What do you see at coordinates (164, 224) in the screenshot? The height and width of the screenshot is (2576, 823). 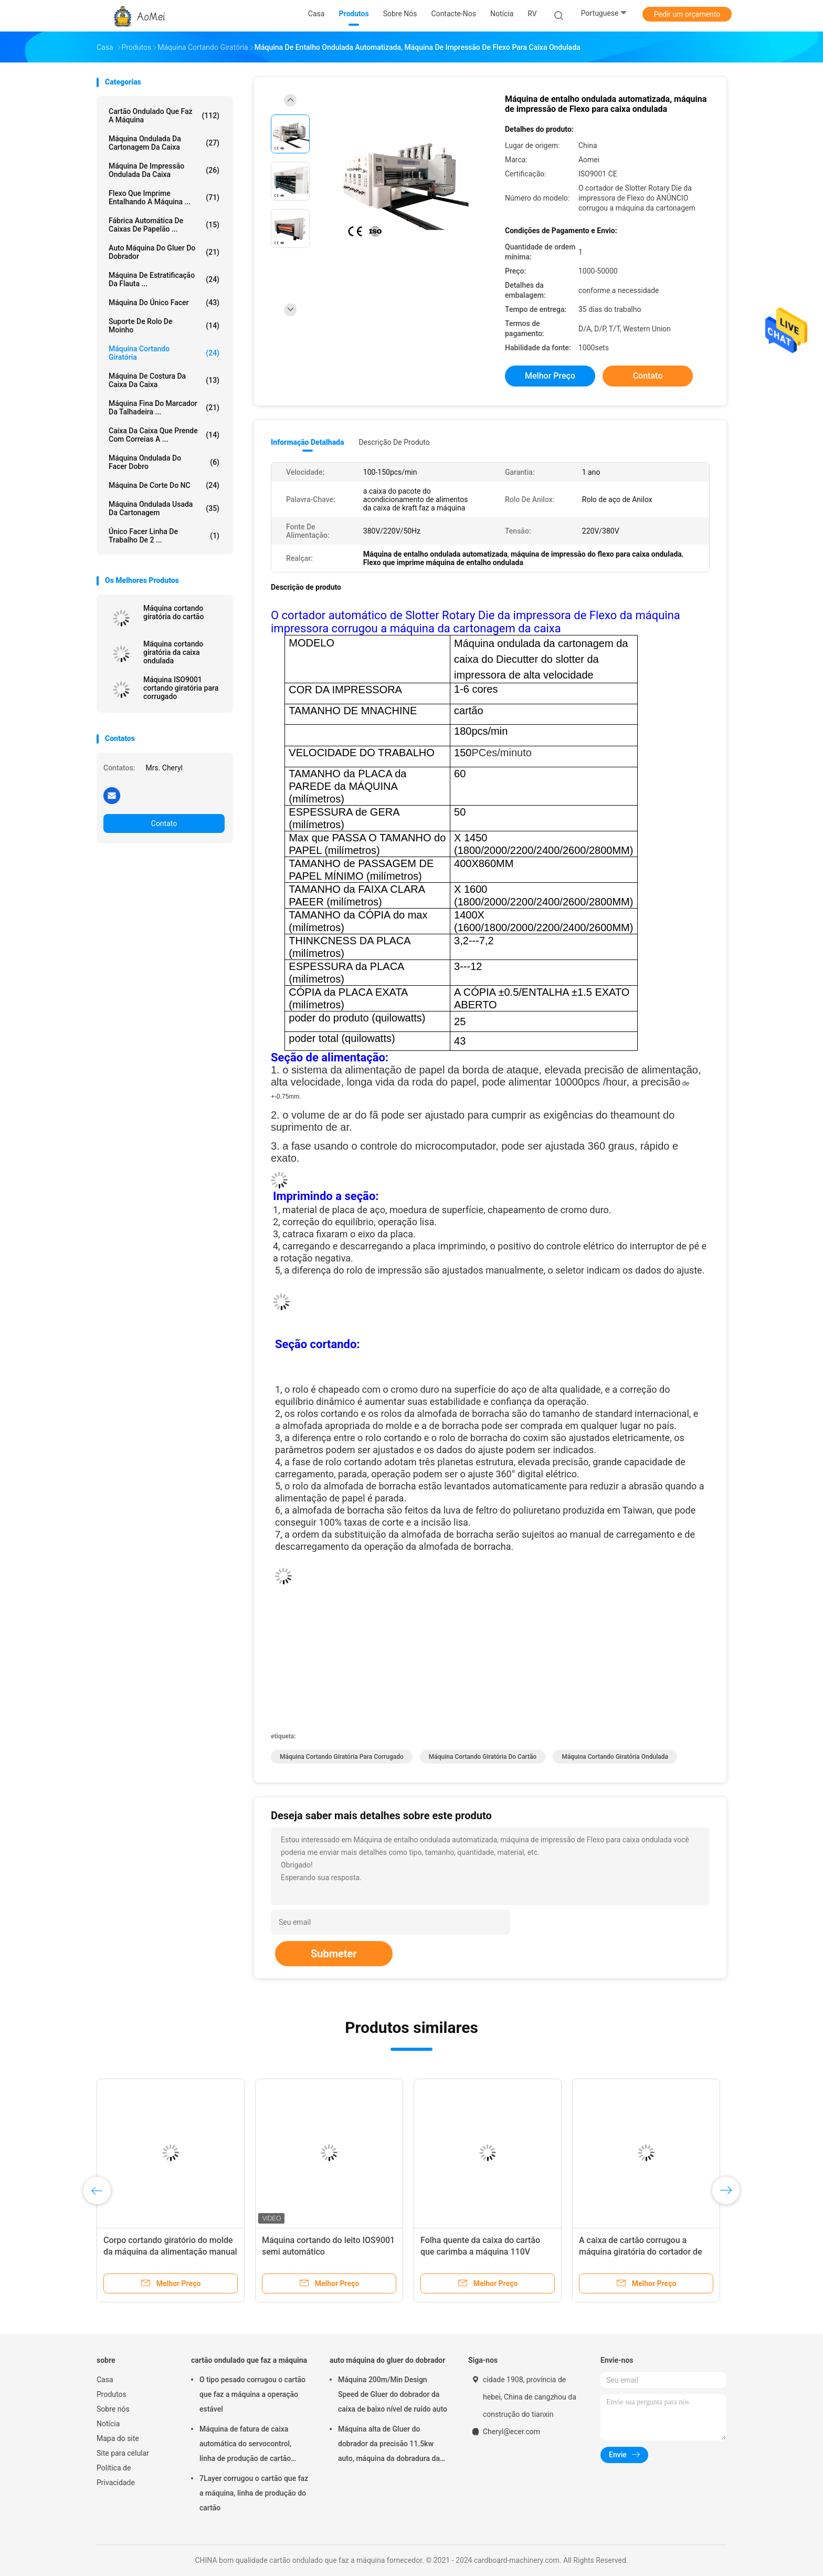 I see `Fábrica automática de caixas de papelão ...` at bounding box center [164, 224].